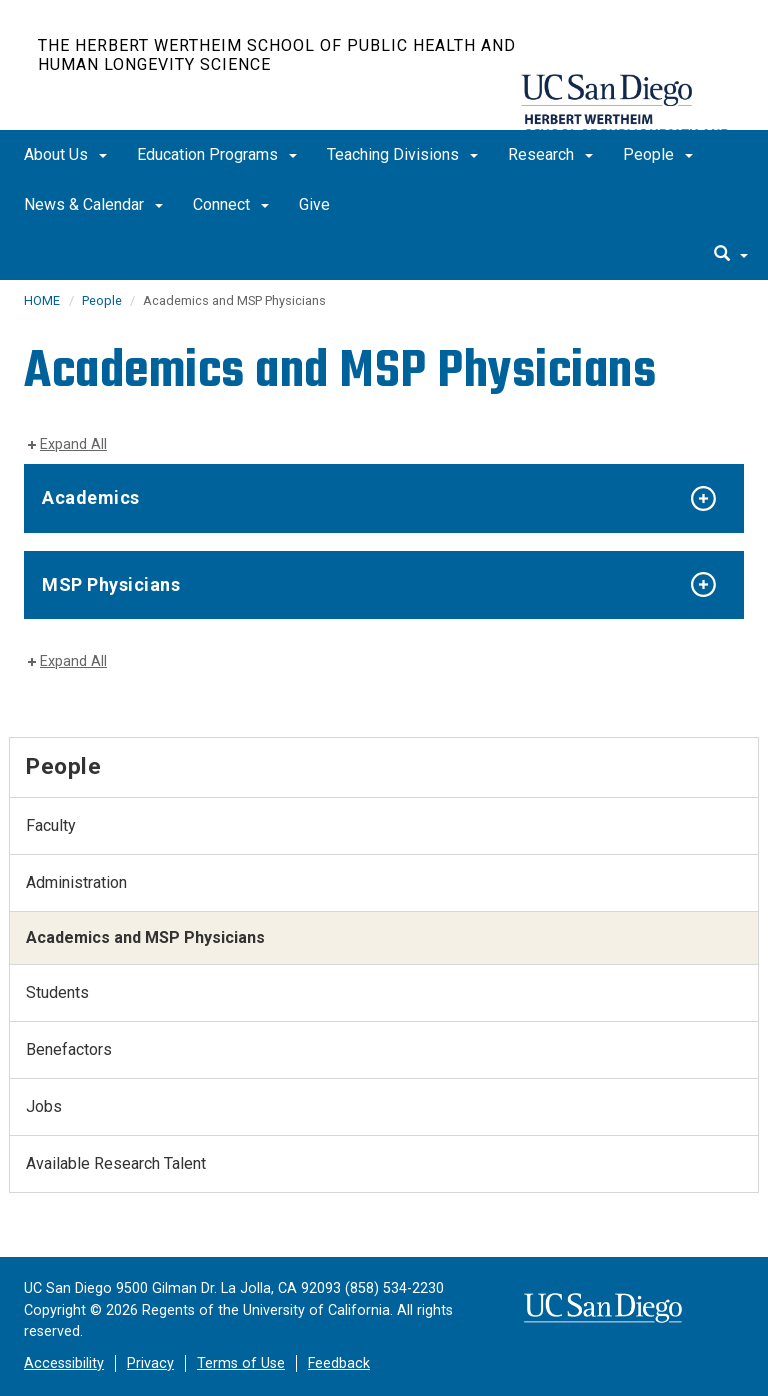 The width and height of the screenshot is (768, 1396). What do you see at coordinates (217, 154) in the screenshot?
I see `Education Programs` at bounding box center [217, 154].